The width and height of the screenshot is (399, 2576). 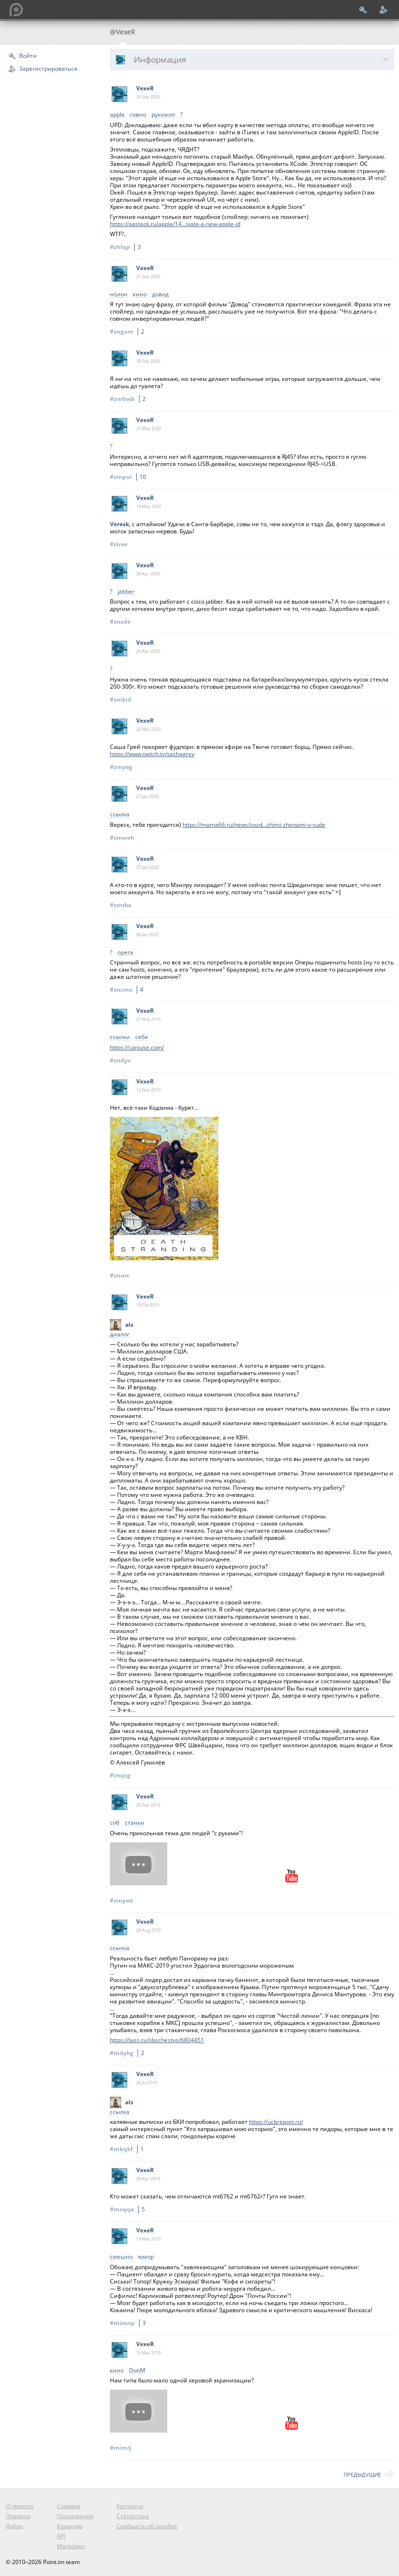 I want to click on О проекте, so click(x=20, y=2506).